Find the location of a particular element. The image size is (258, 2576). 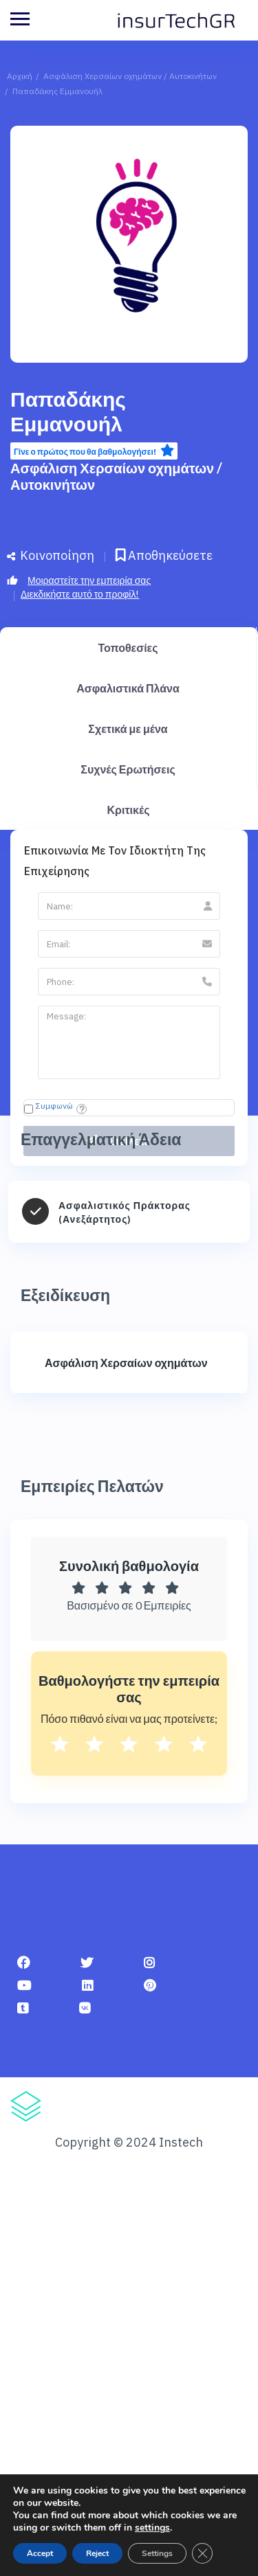

Κριτικές is located at coordinates (128, 809).